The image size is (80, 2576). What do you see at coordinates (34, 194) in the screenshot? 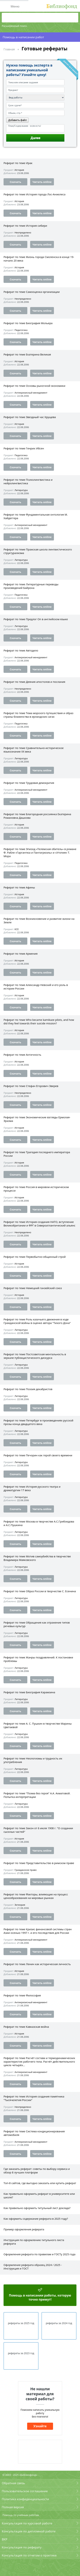
I see `Реферат по теме История города Лос-Анжелеса` at bounding box center [34, 194].